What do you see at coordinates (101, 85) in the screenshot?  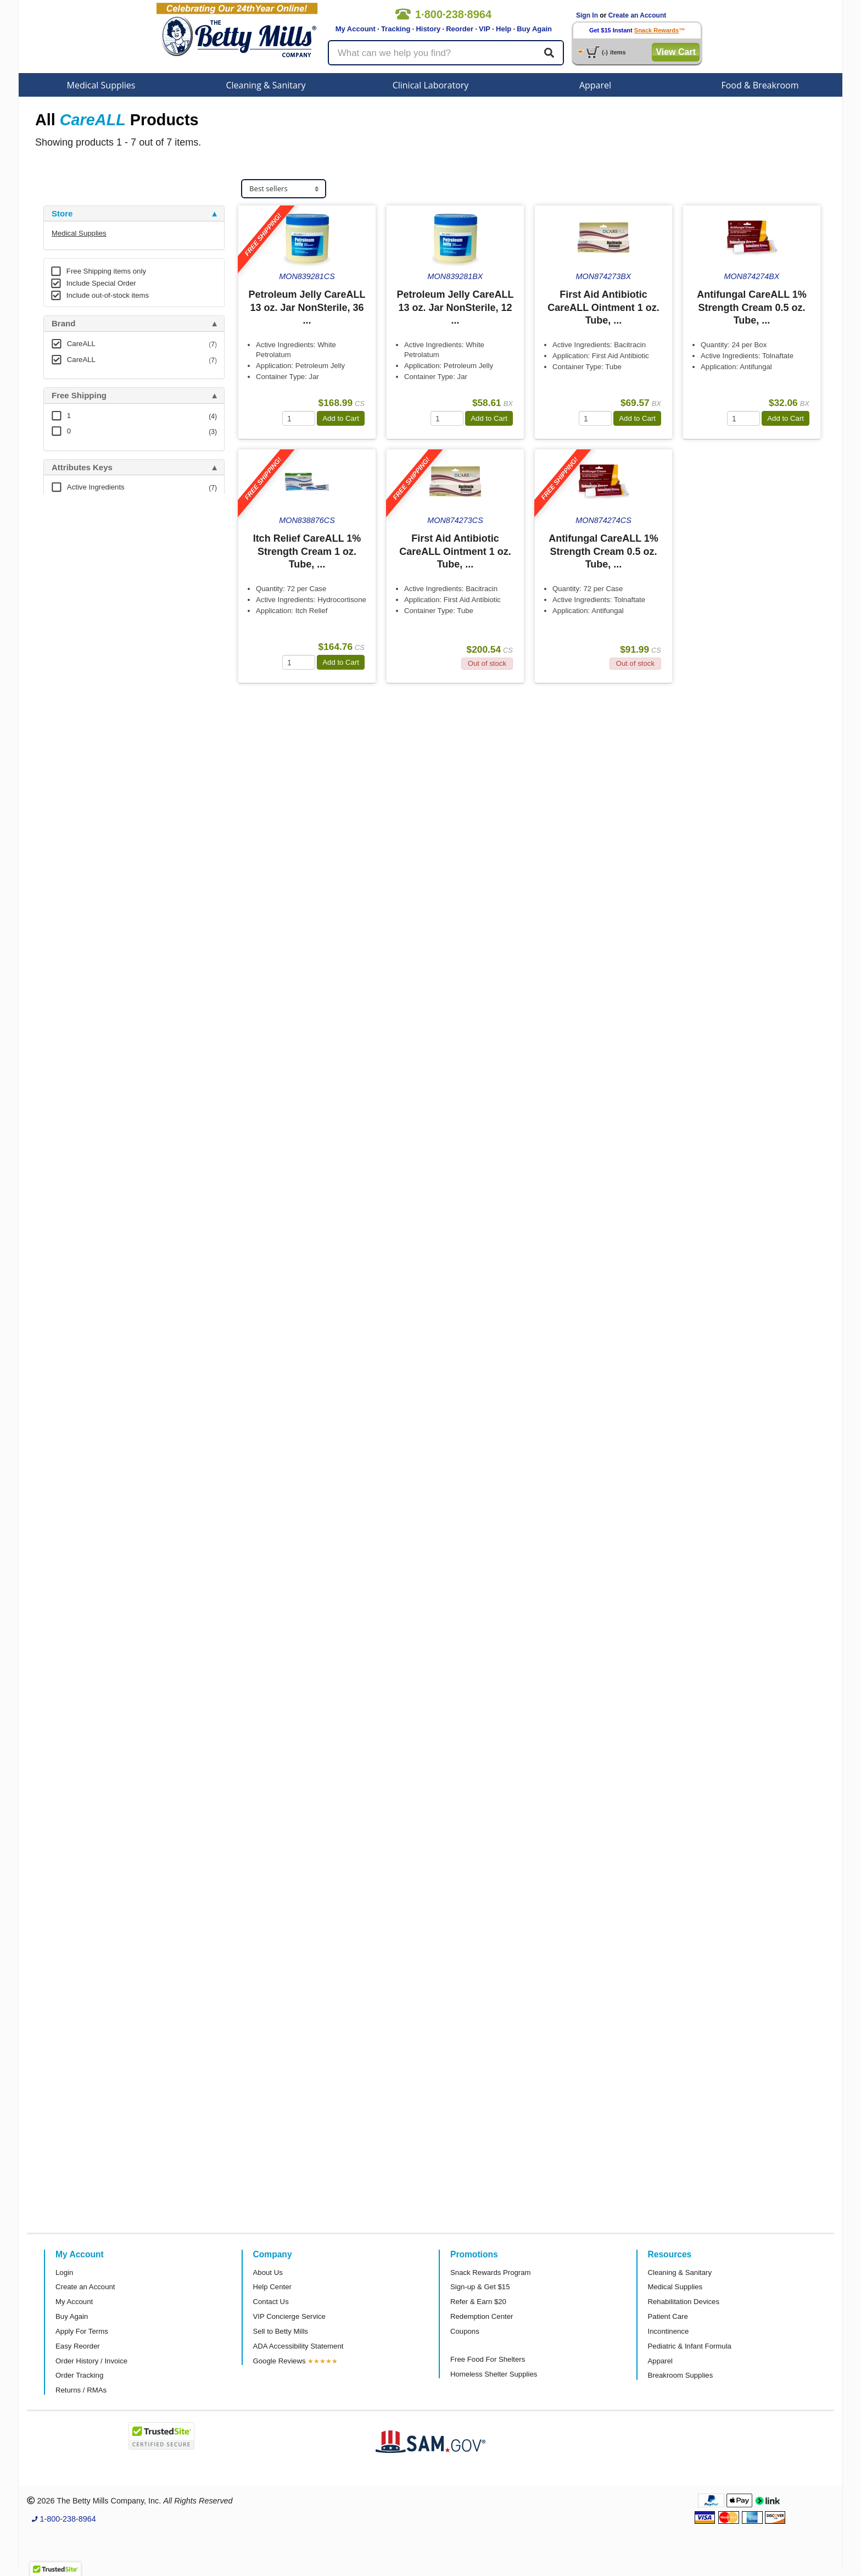 I see `Medical Supplies` at bounding box center [101, 85].